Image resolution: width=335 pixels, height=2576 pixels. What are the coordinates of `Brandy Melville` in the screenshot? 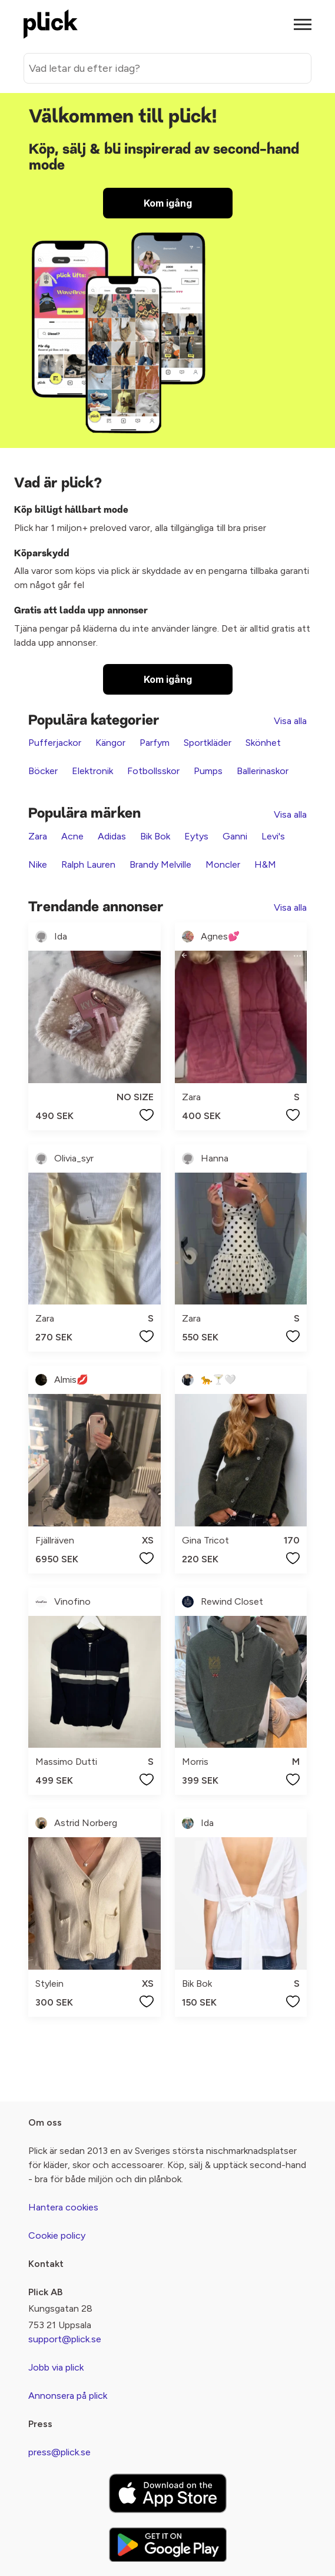 It's located at (160, 864).